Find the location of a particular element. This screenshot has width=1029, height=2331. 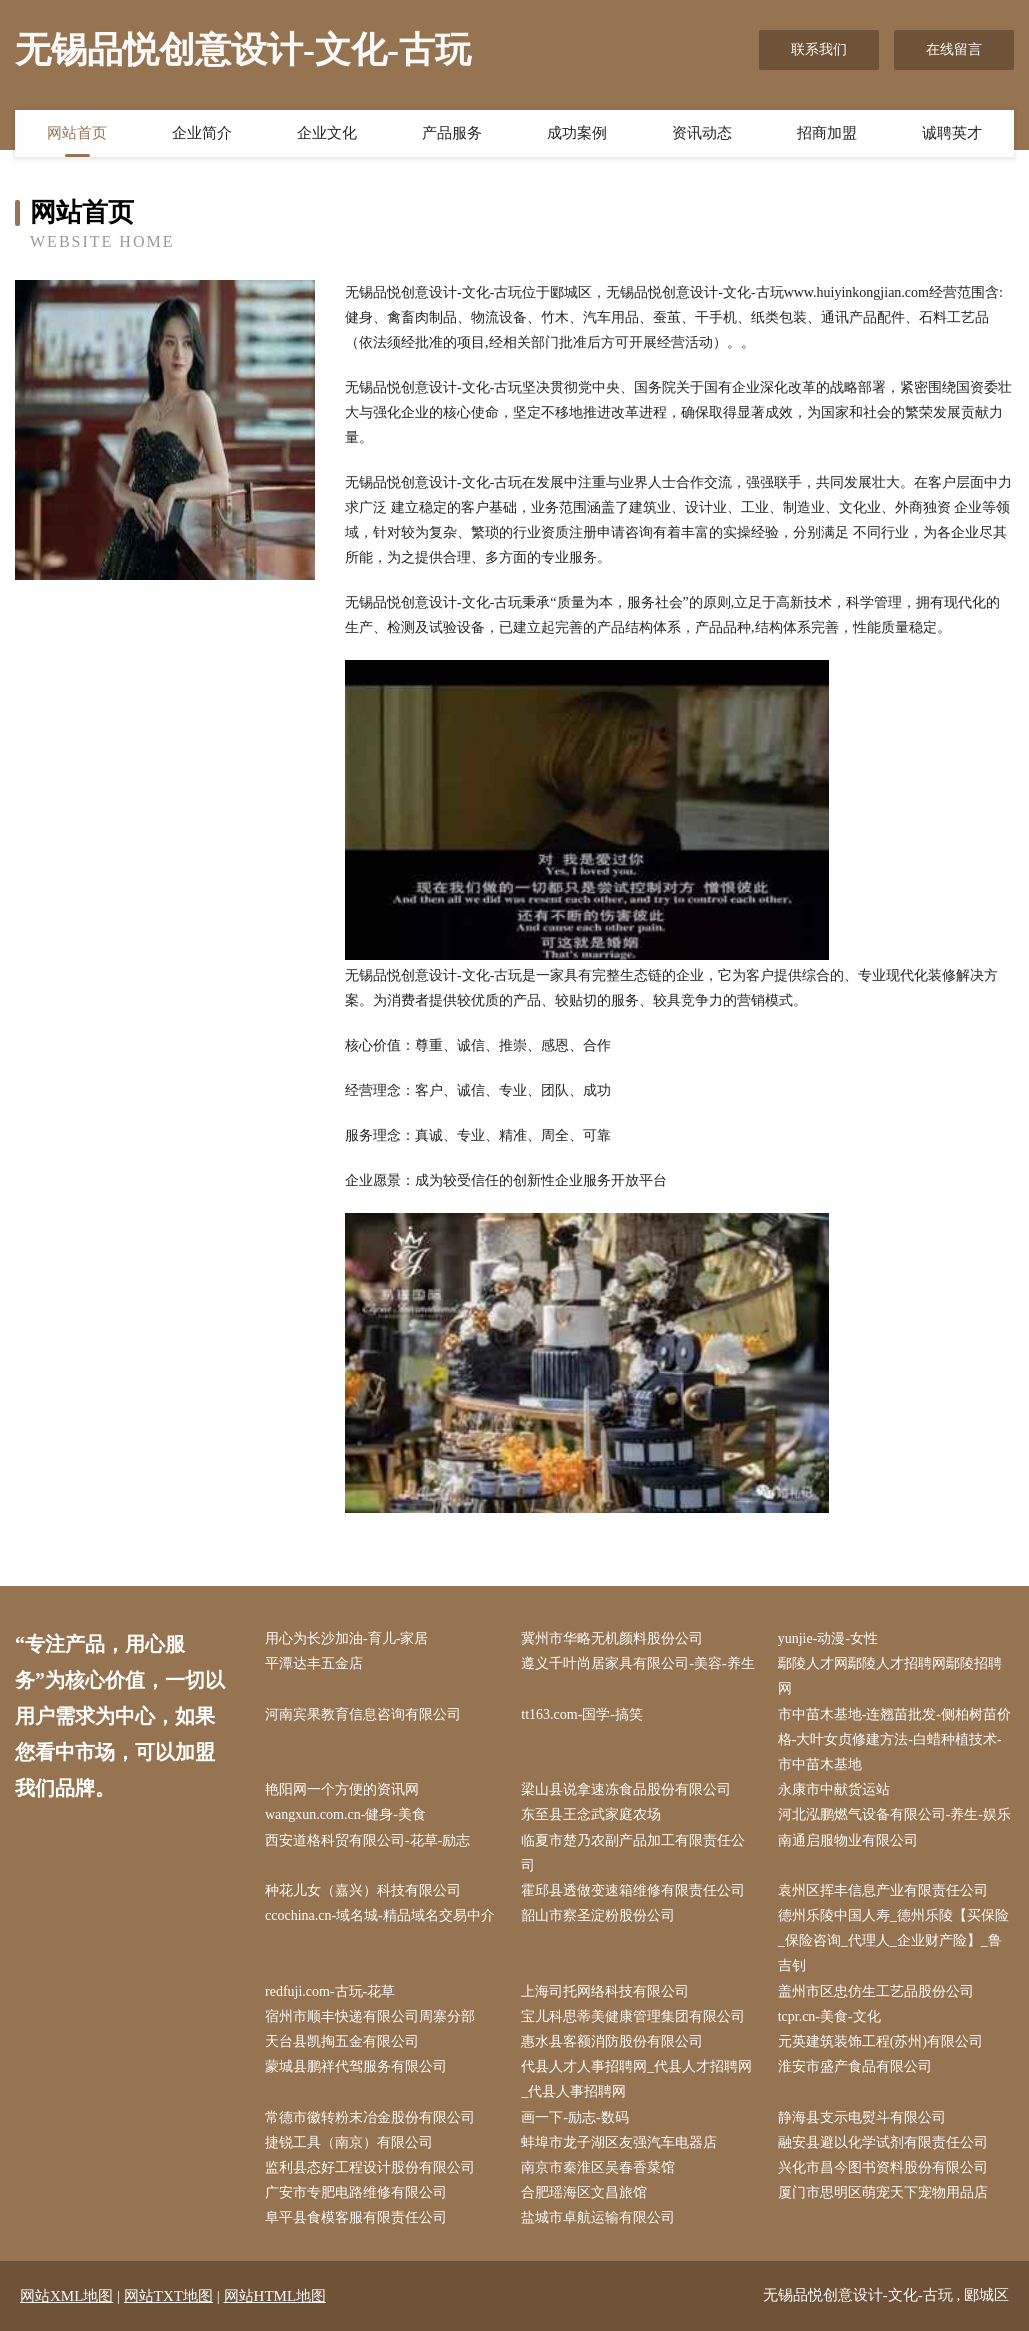

画一下-励志-数码 is located at coordinates (574, 2117).